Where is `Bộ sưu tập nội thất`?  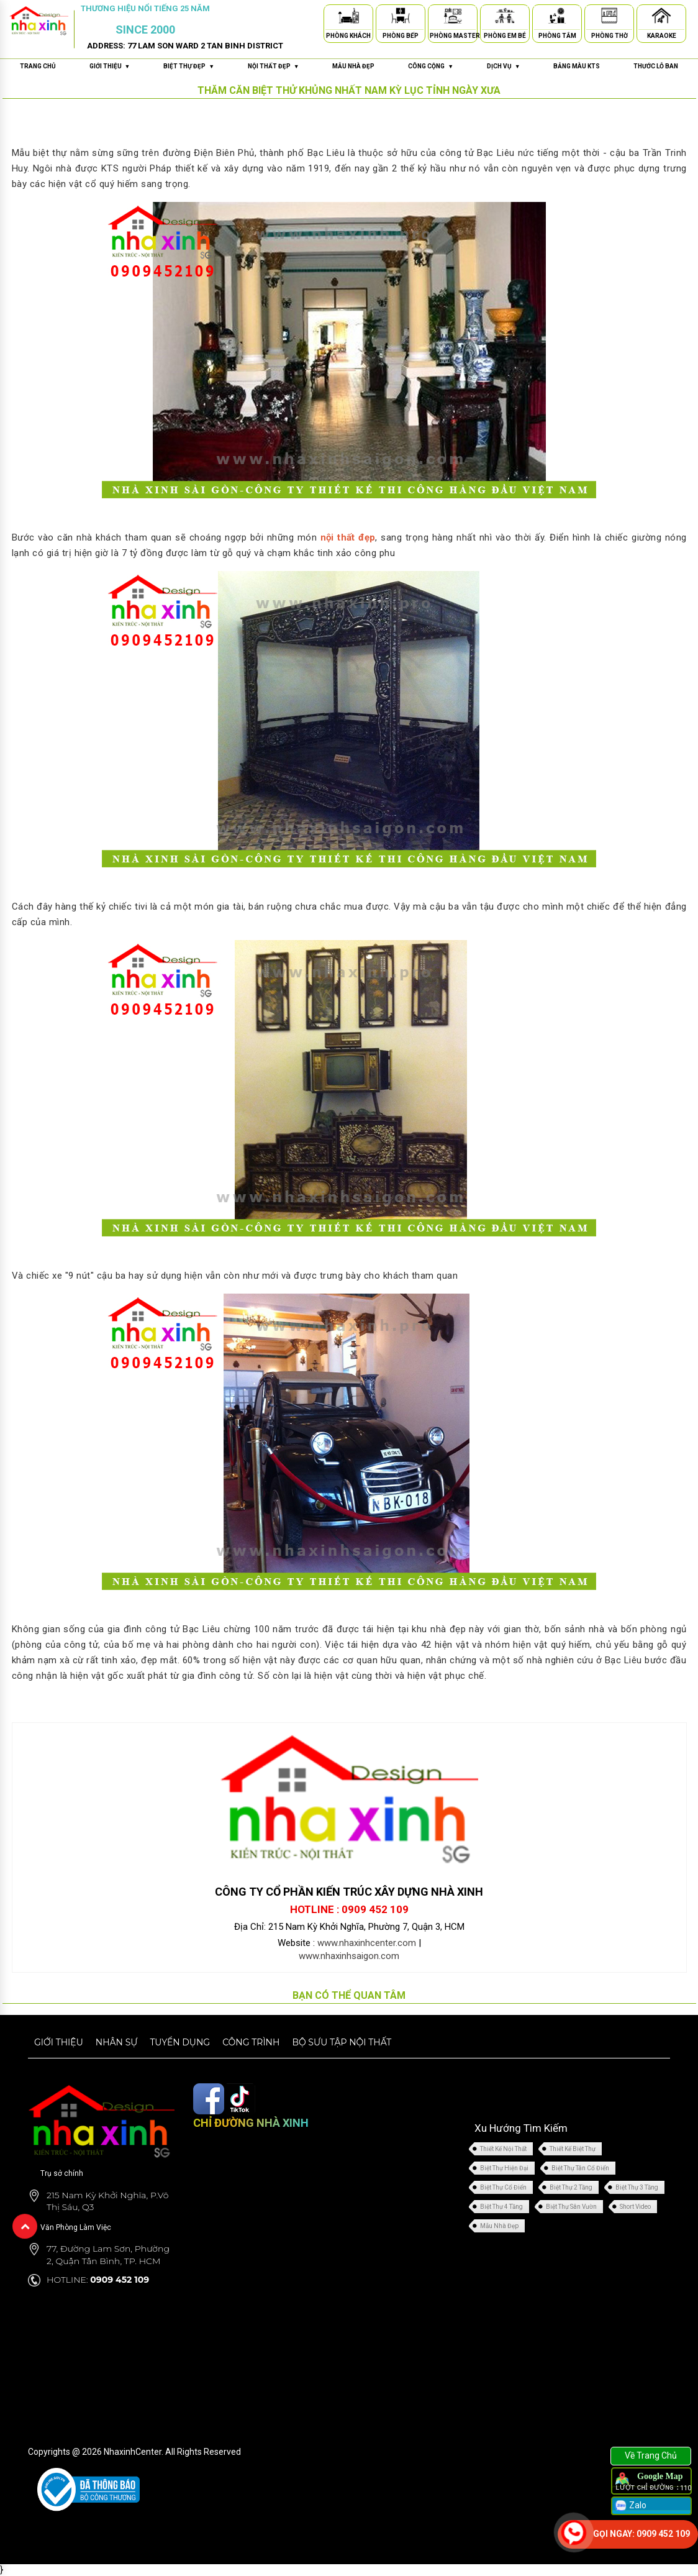
Bộ sưu tập nội thất is located at coordinates (341, 2042).